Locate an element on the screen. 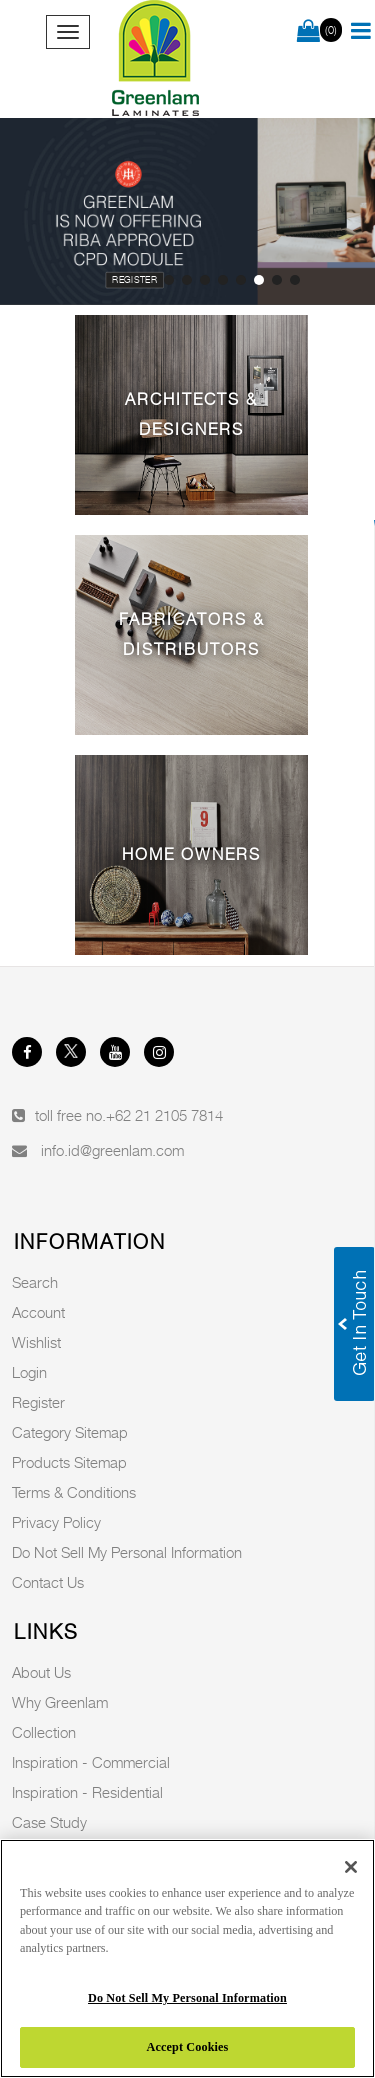 This screenshot has height=2078, width=375. Register is located at coordinates (134, 279).